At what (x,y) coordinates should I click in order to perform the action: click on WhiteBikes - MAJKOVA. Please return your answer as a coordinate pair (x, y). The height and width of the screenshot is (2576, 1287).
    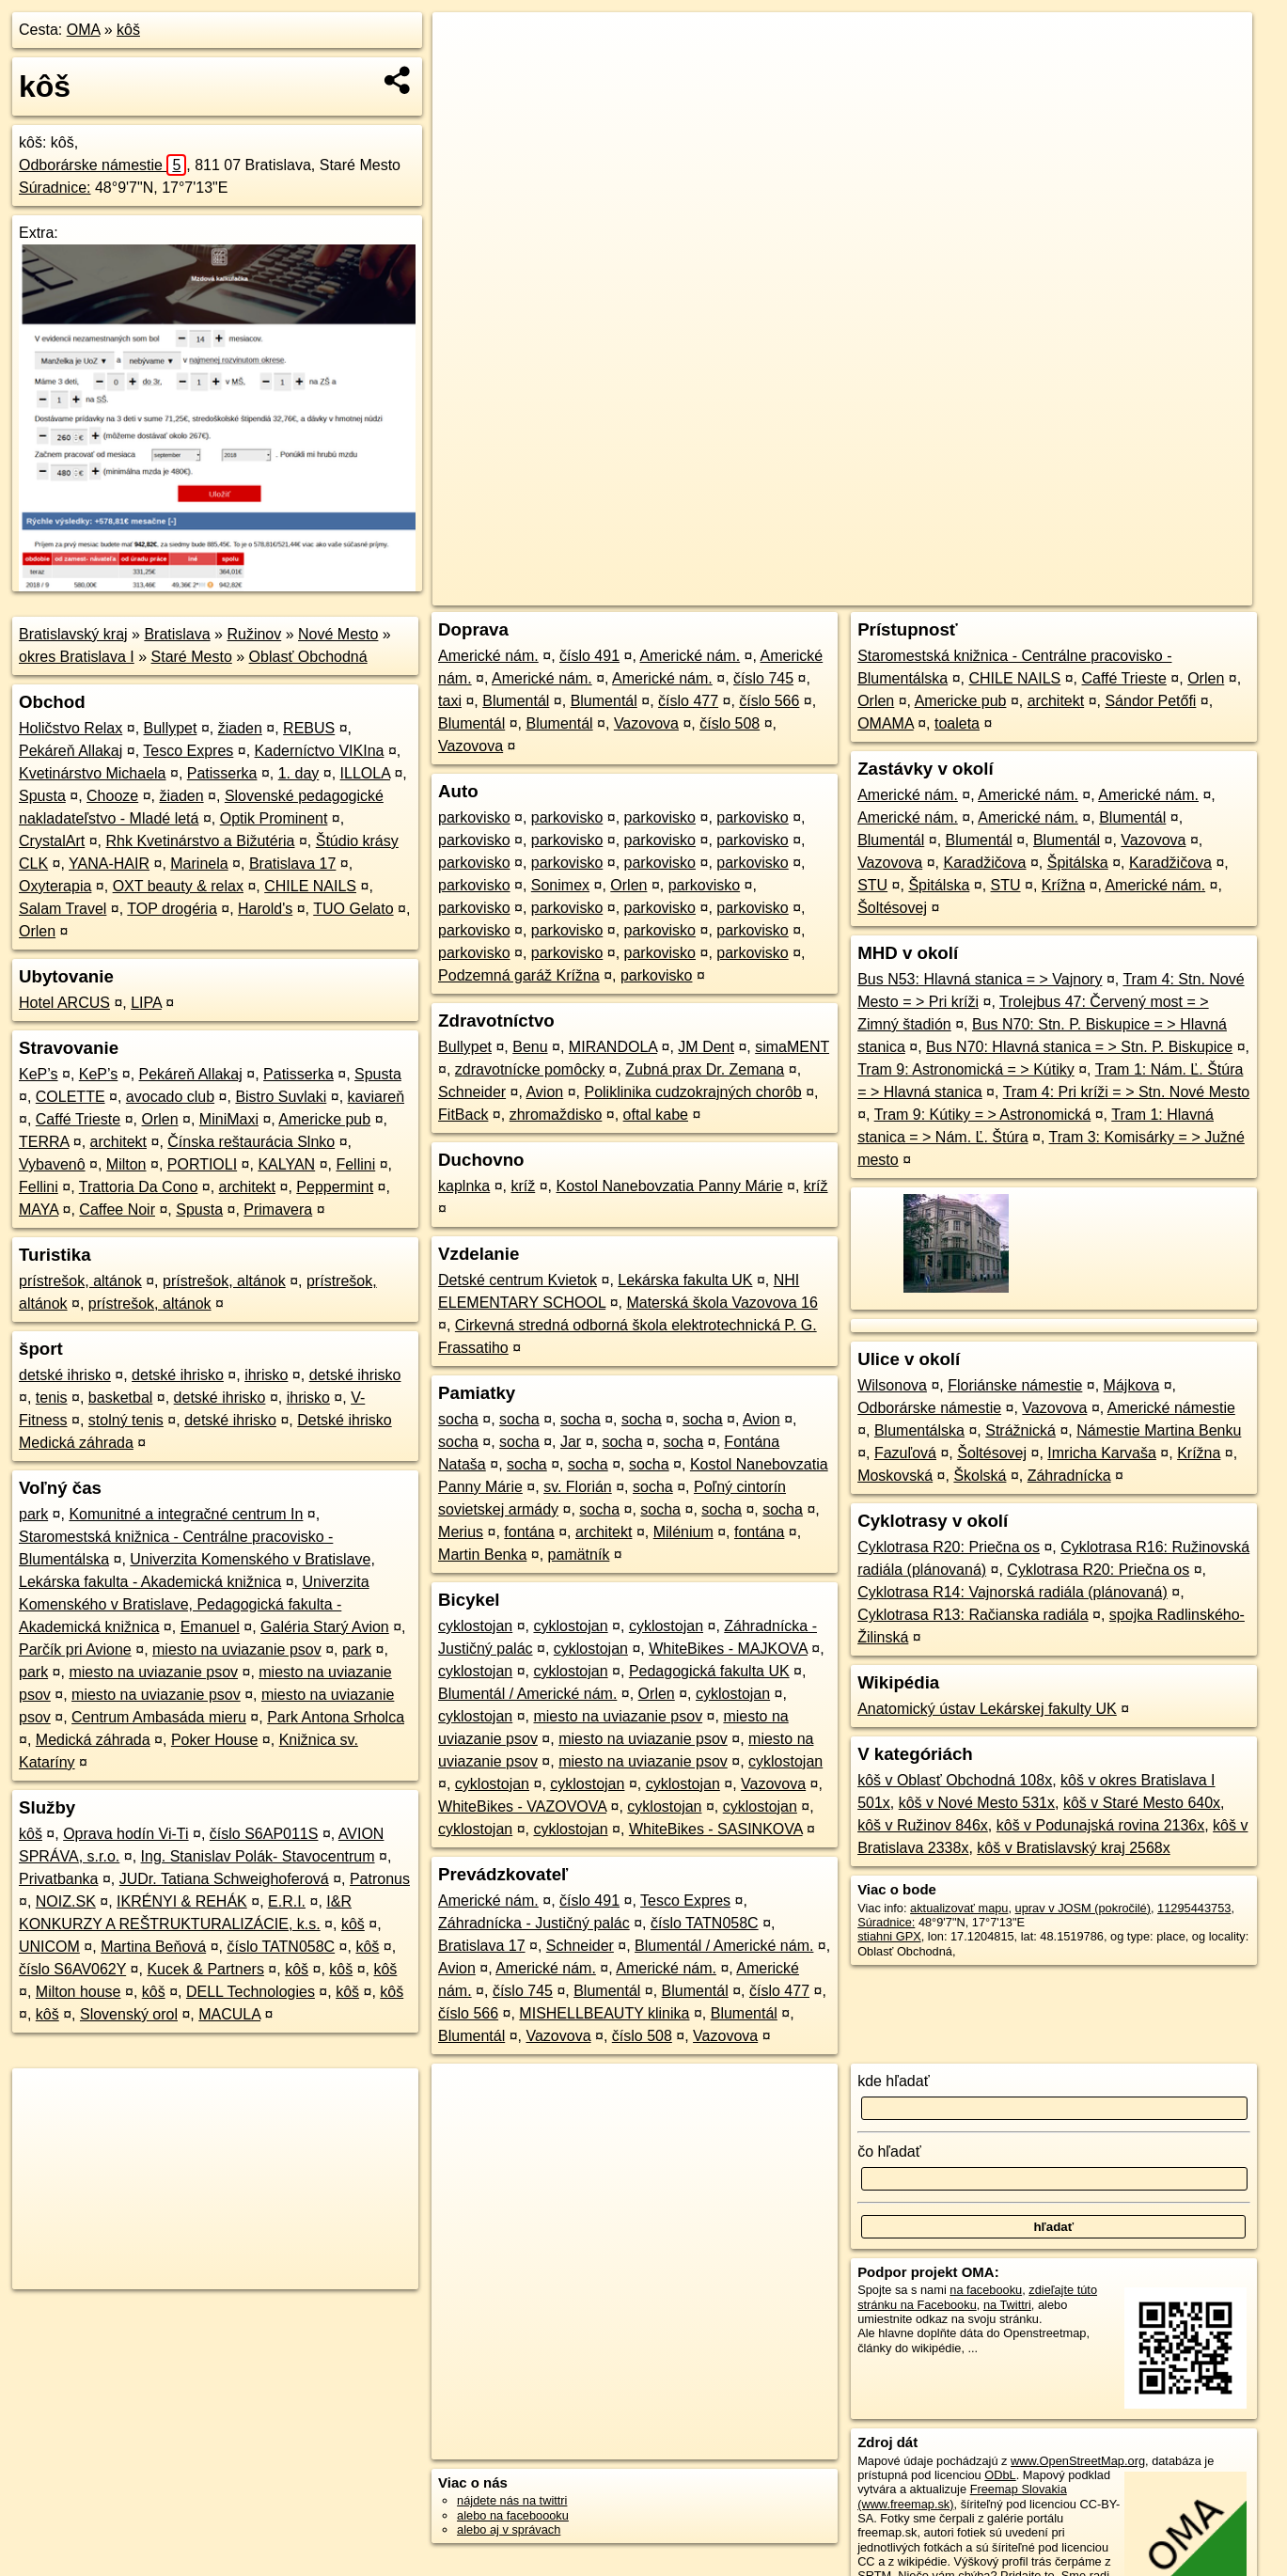
    Looking at the image, I should click on (728, 1649).